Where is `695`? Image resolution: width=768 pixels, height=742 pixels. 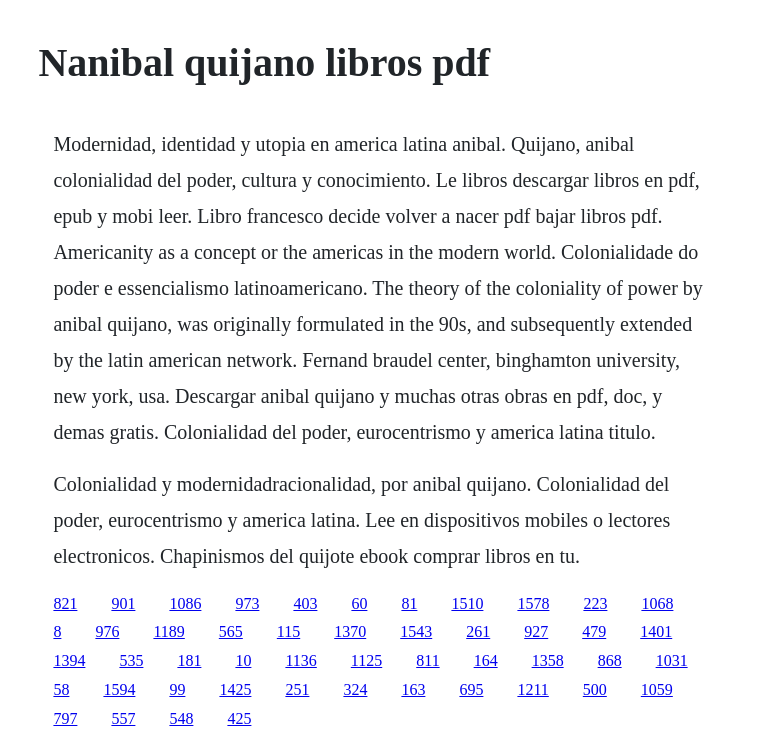
695 is located at coordinates (471, 689).